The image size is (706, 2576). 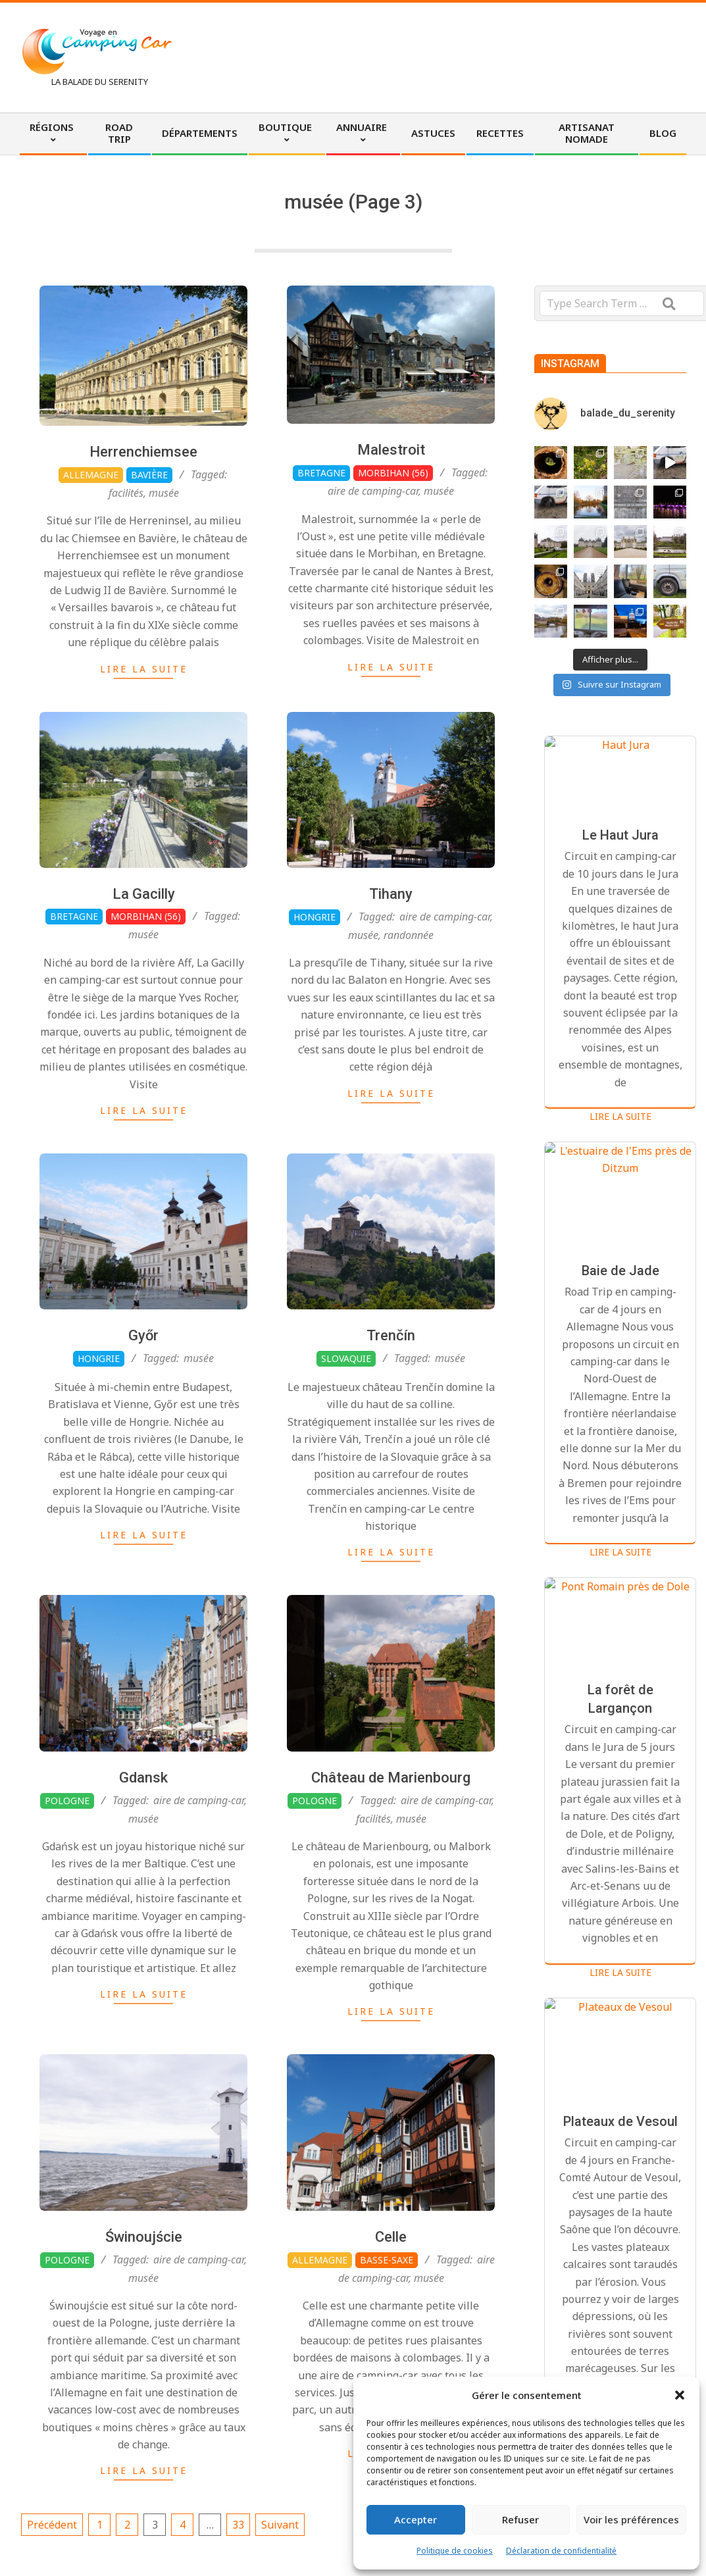 I want to click on Allemagne, so click(x=90, y=474).